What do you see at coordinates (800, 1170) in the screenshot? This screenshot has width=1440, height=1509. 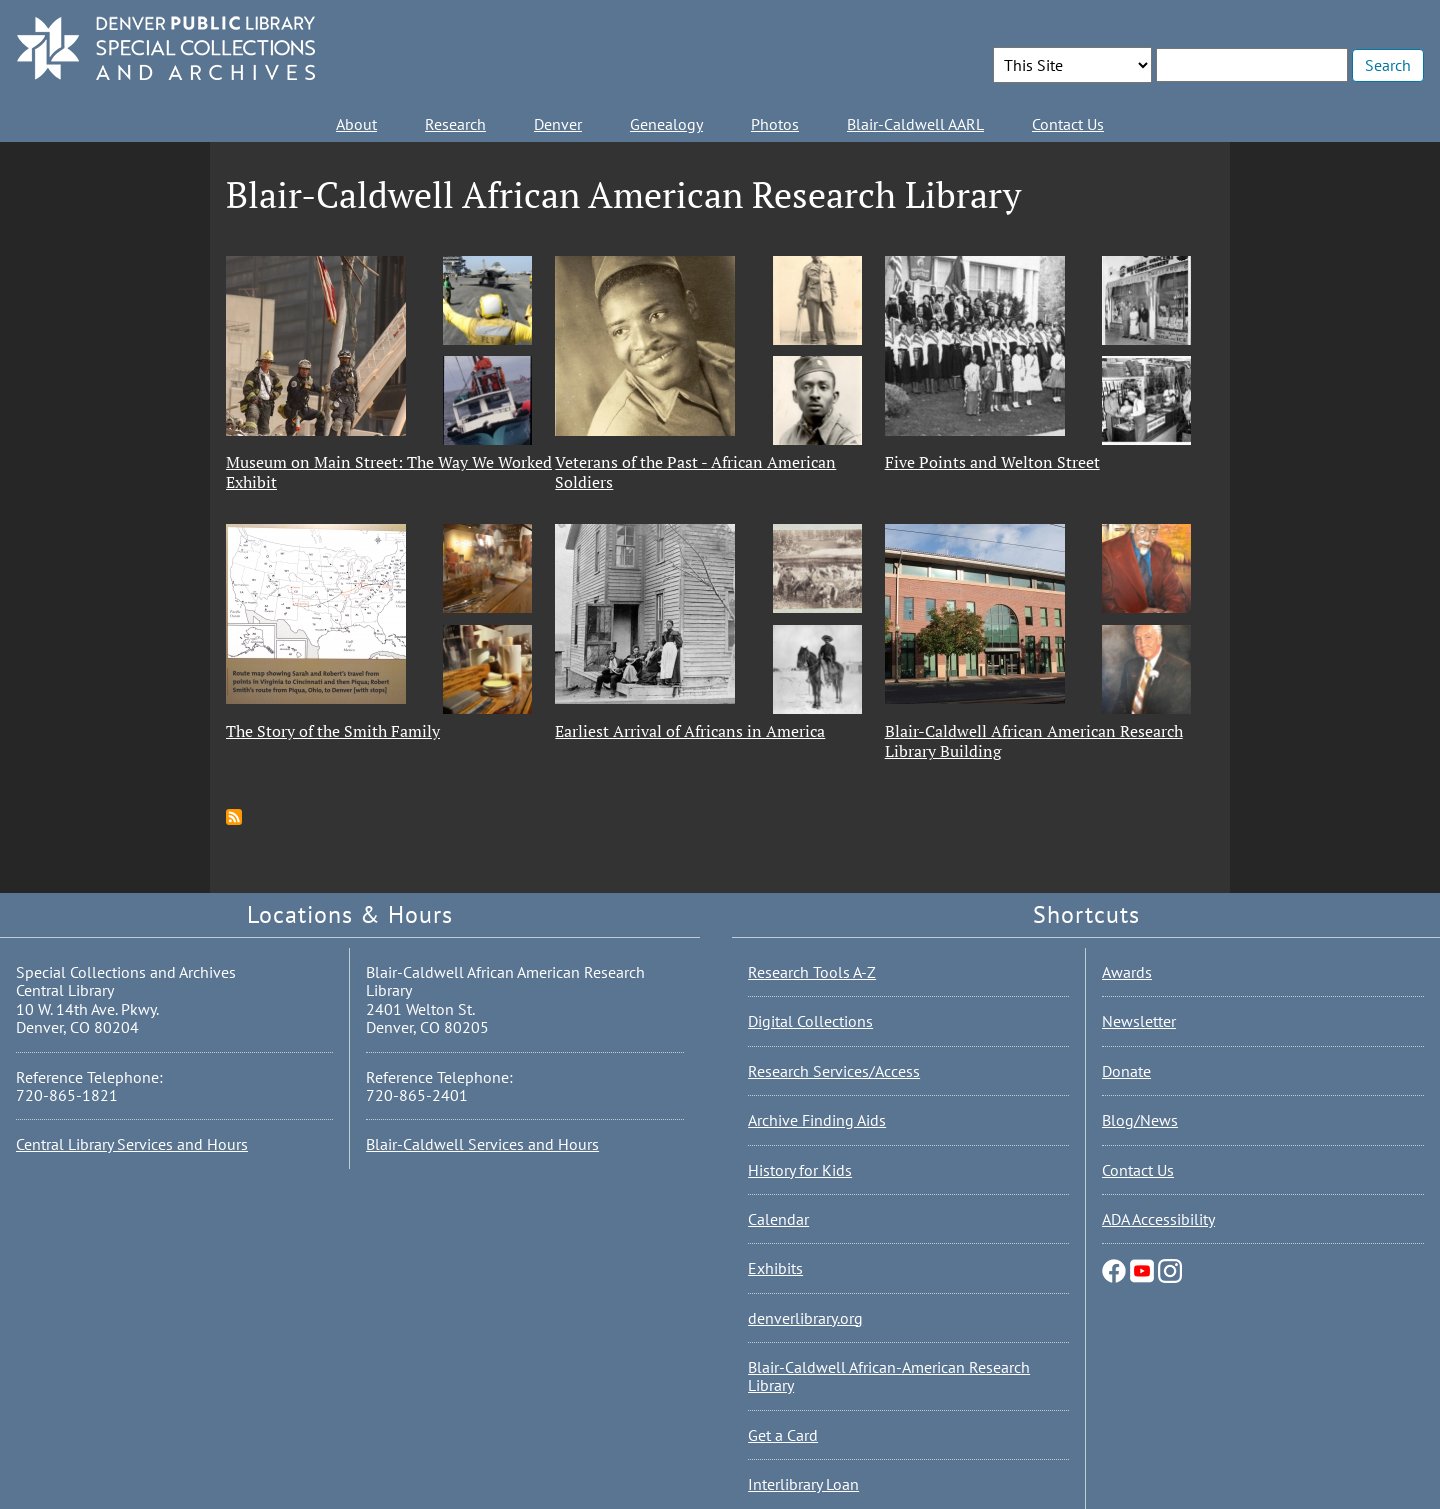 I see `History for Kids` at bounding box center [800, 1170].